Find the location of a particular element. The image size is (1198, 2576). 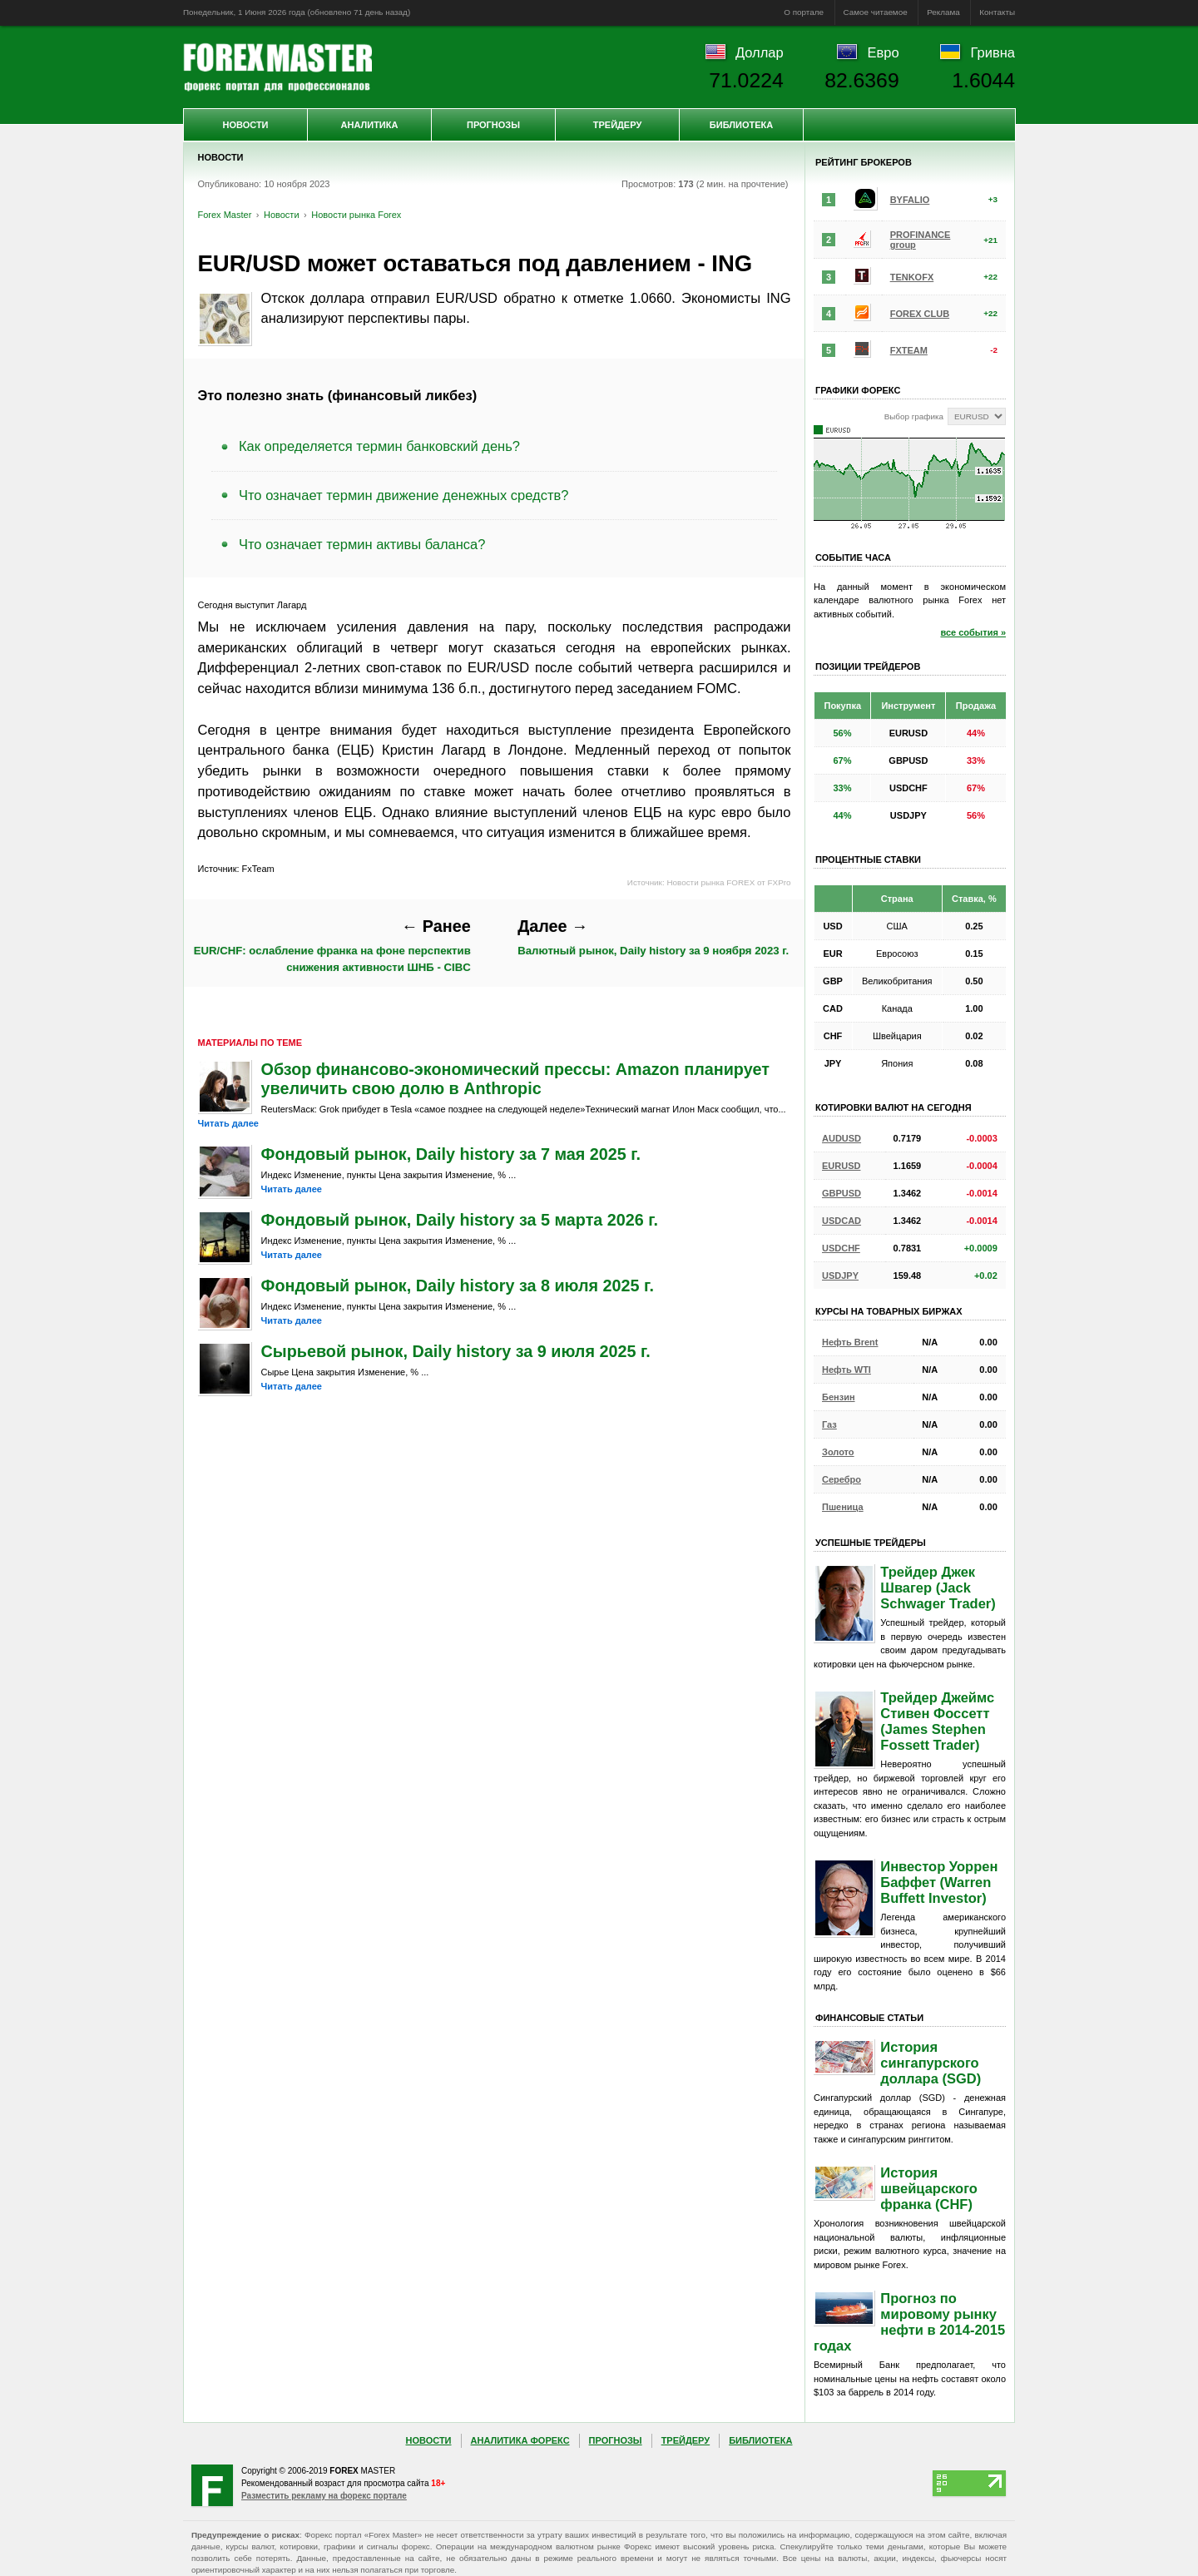

Разместить рекламу на форекс портале is located at coordinates (324, 2495).